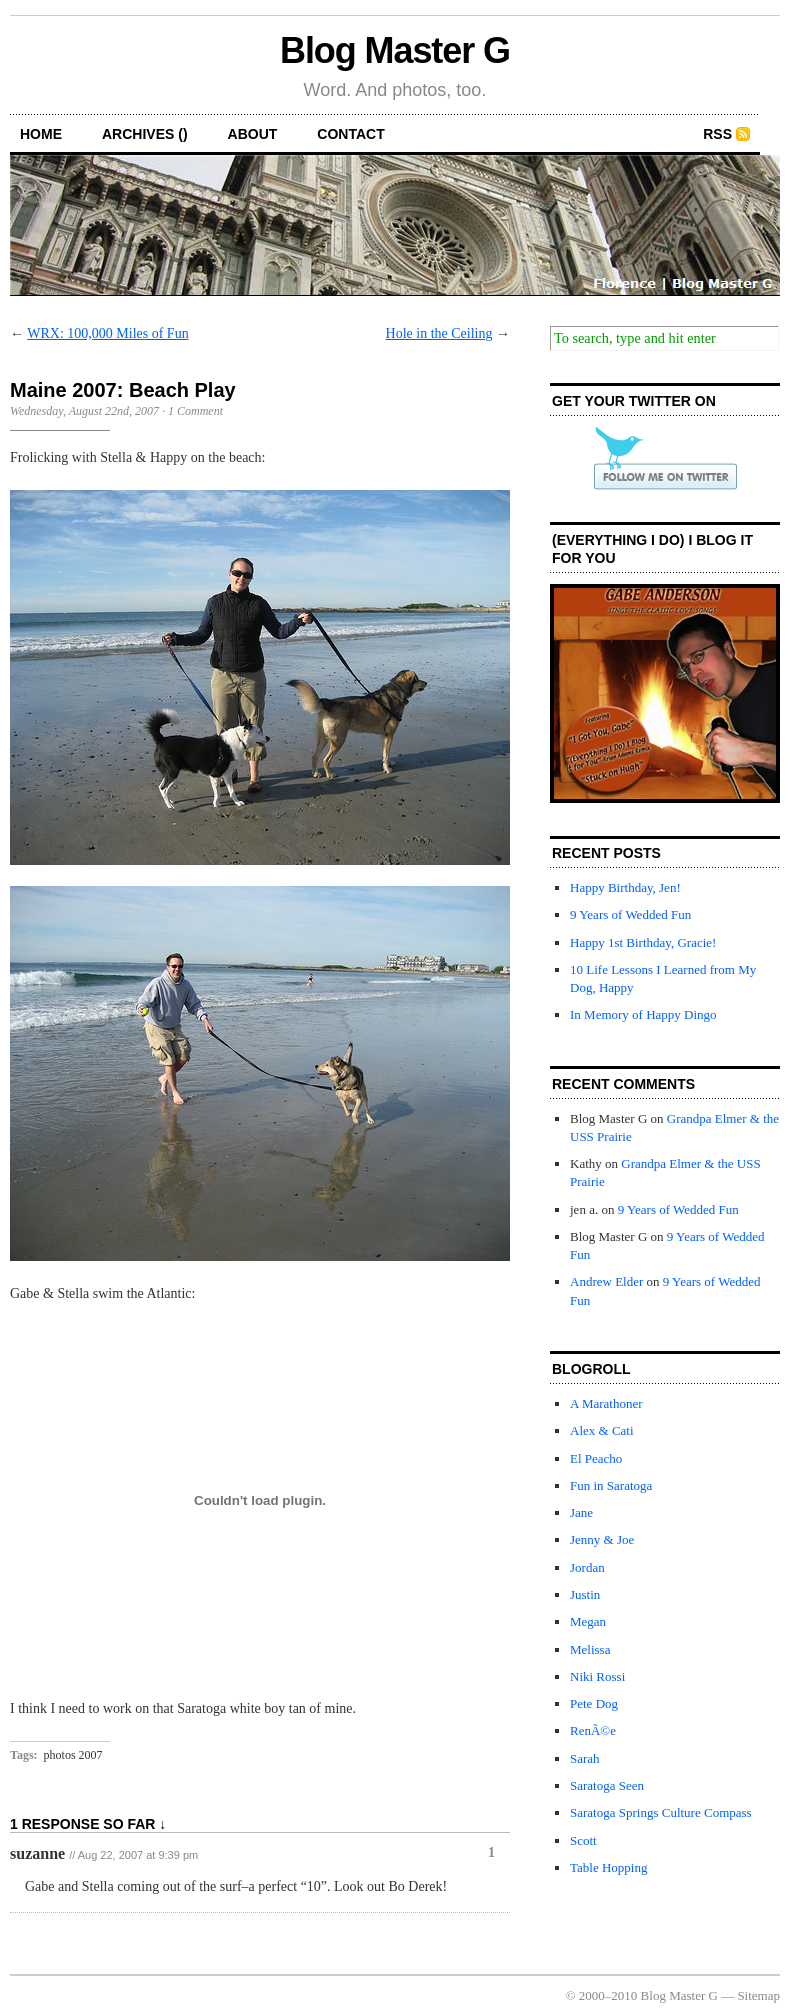 Image resolution: width=790 pixels, height=2016 pixels. Describe the element at coordinates (602, 1430) in the screenshot. I see `Alex & Cati` at that location.